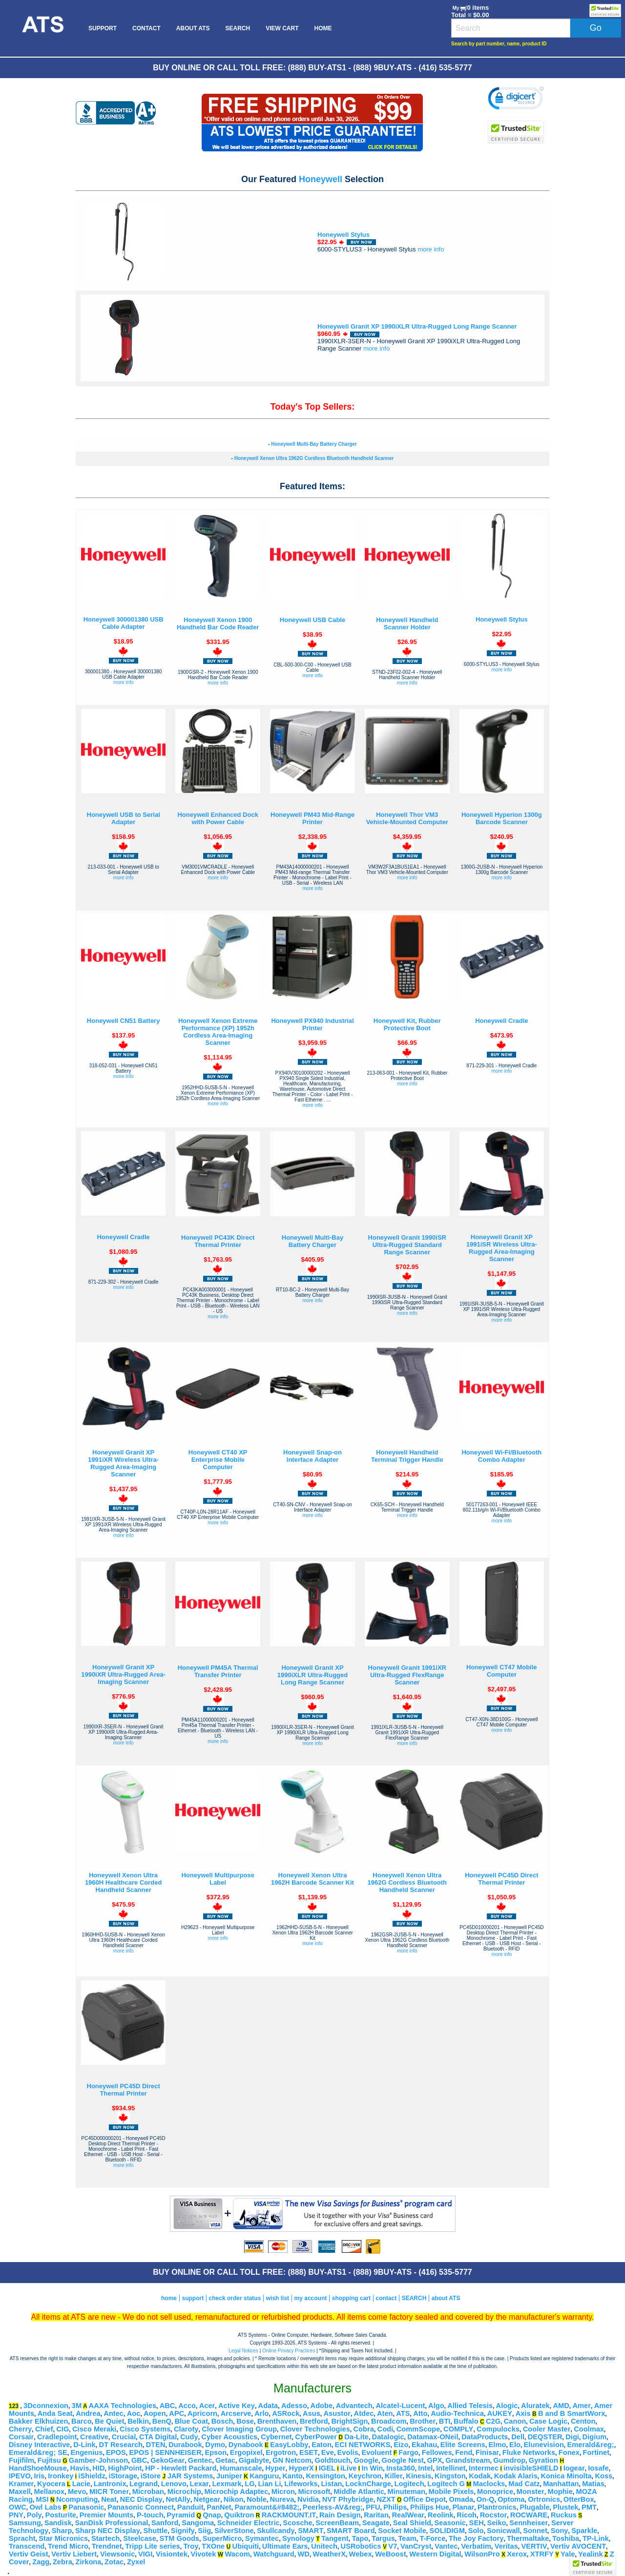  I want to click on Zagg, so click(40, 2562).